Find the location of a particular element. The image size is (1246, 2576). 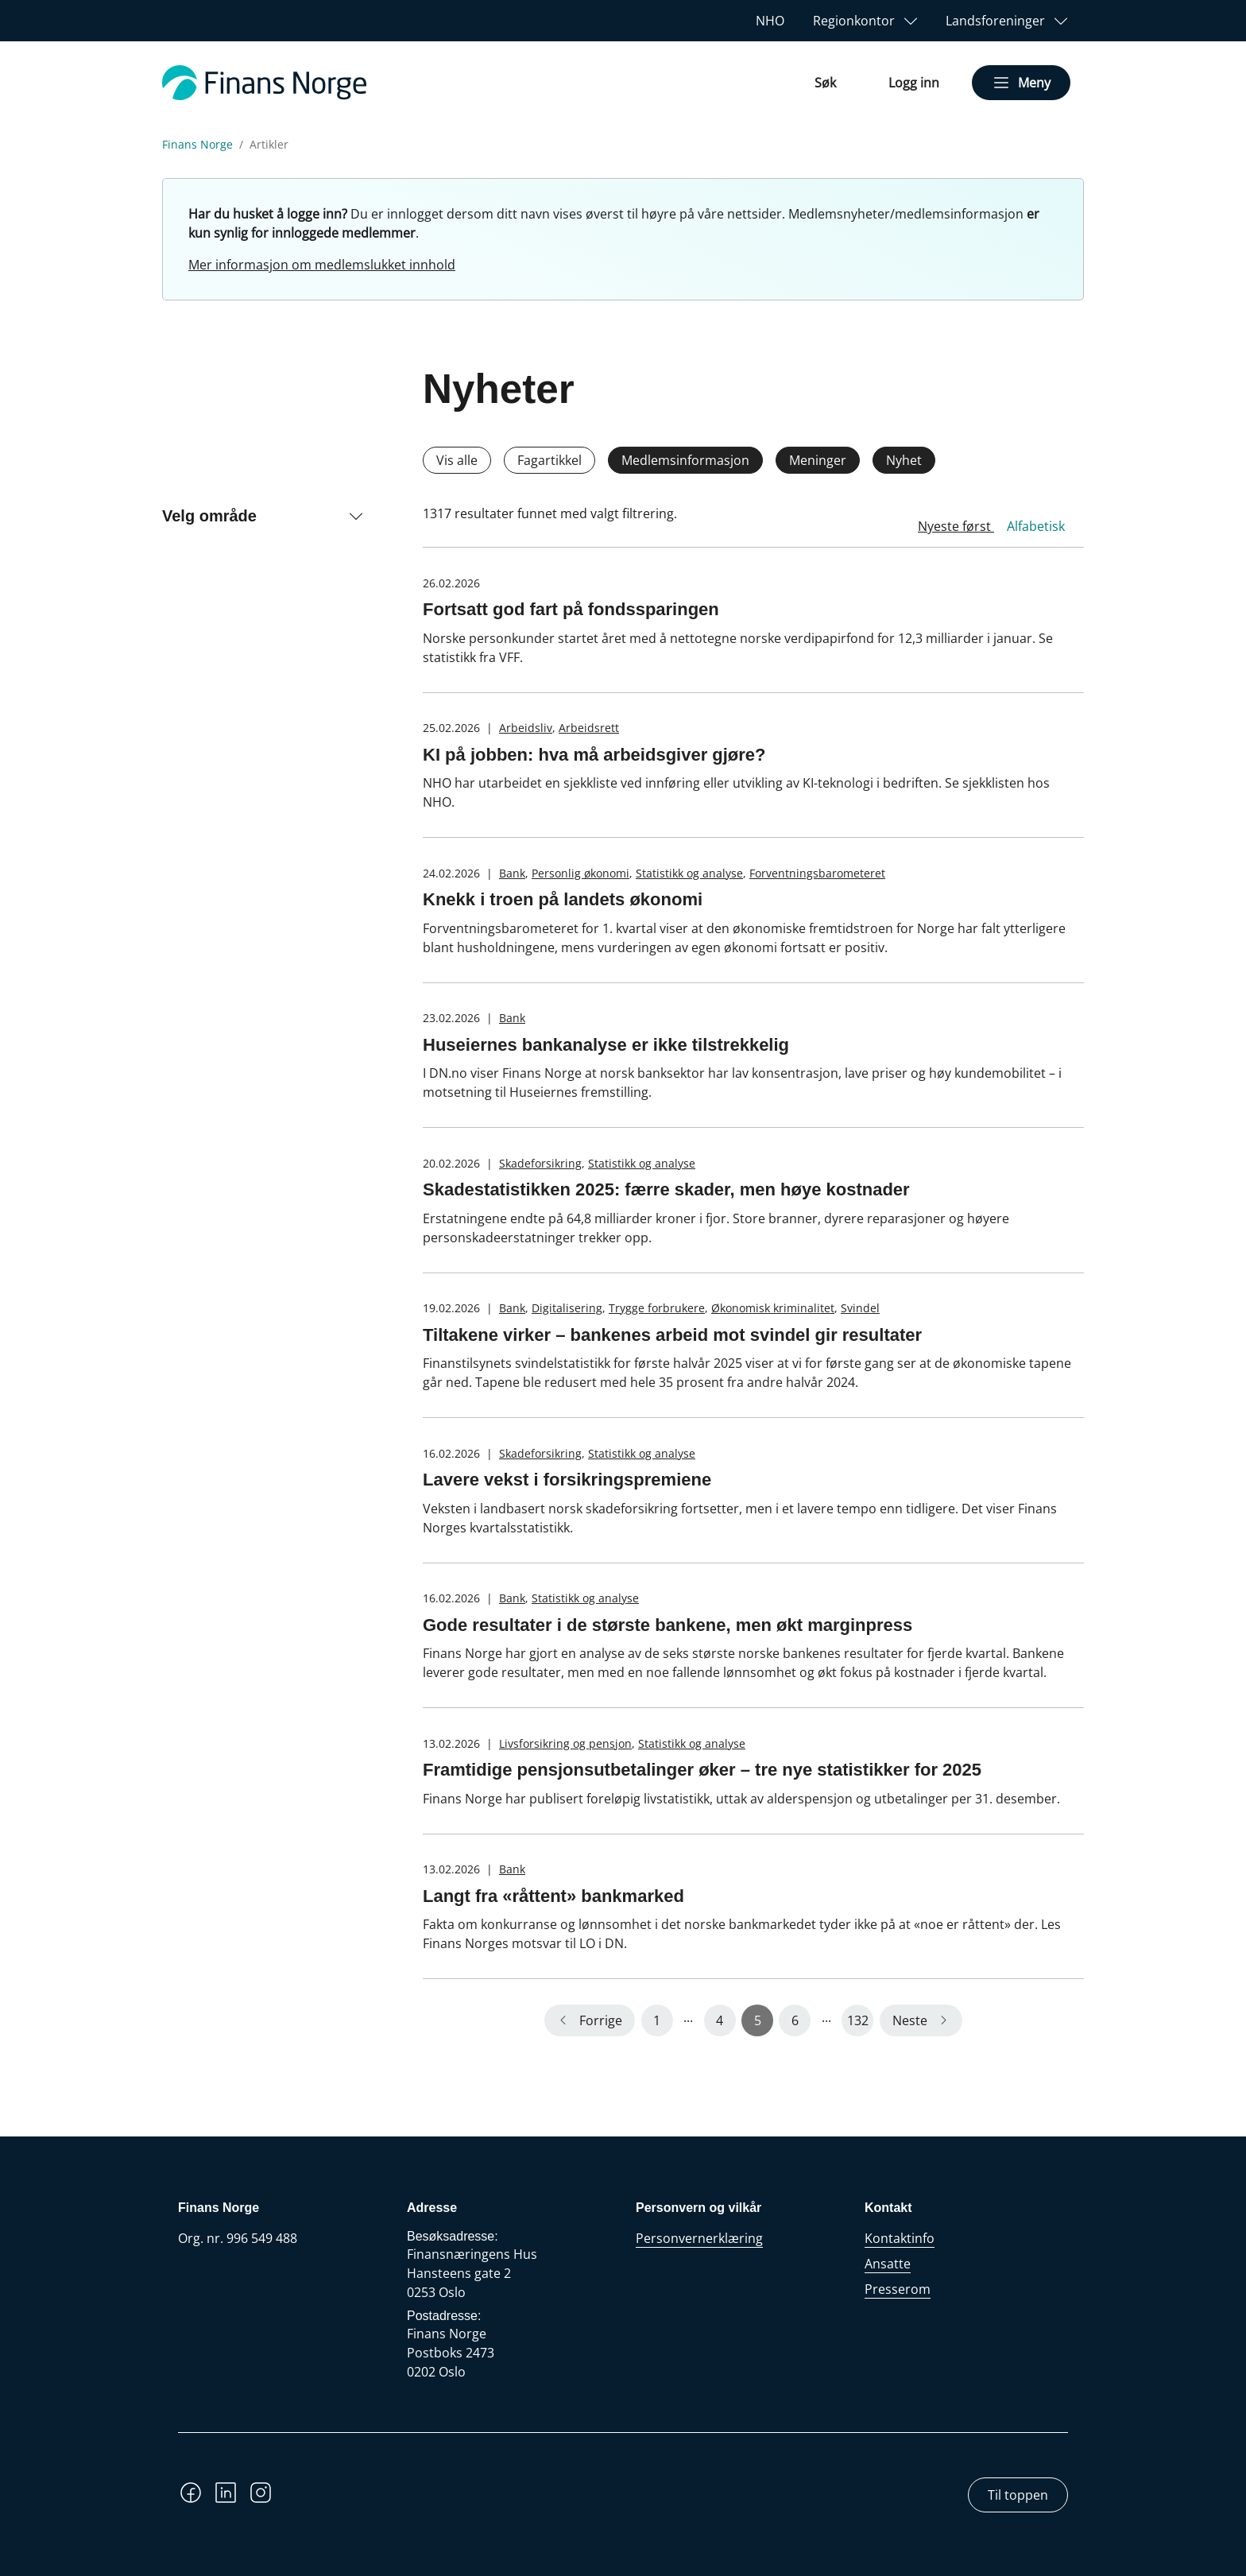

Skadestatistikken 2025: færre skader, men høye kostnader is located at coordinates (666, 1189).